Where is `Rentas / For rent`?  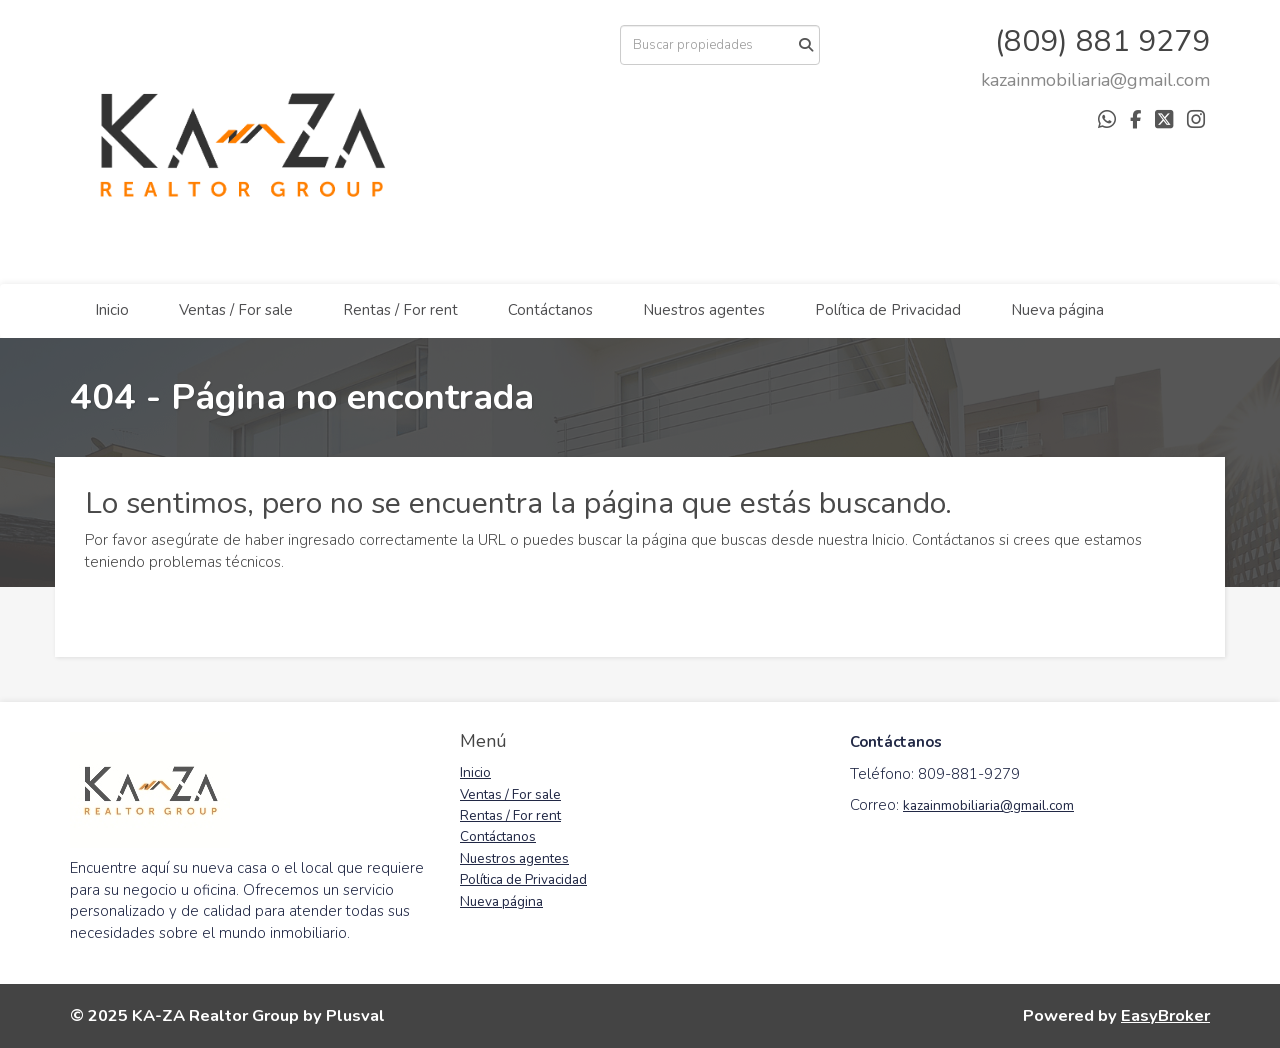 Rentas / For rent is located at coordinates (400, 310).